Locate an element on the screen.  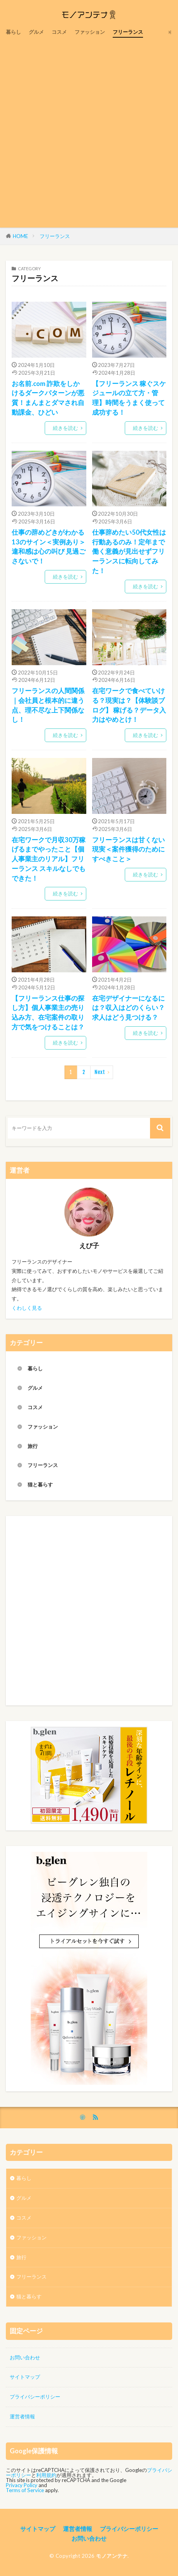
HOME is located at coordinates (20, 236).